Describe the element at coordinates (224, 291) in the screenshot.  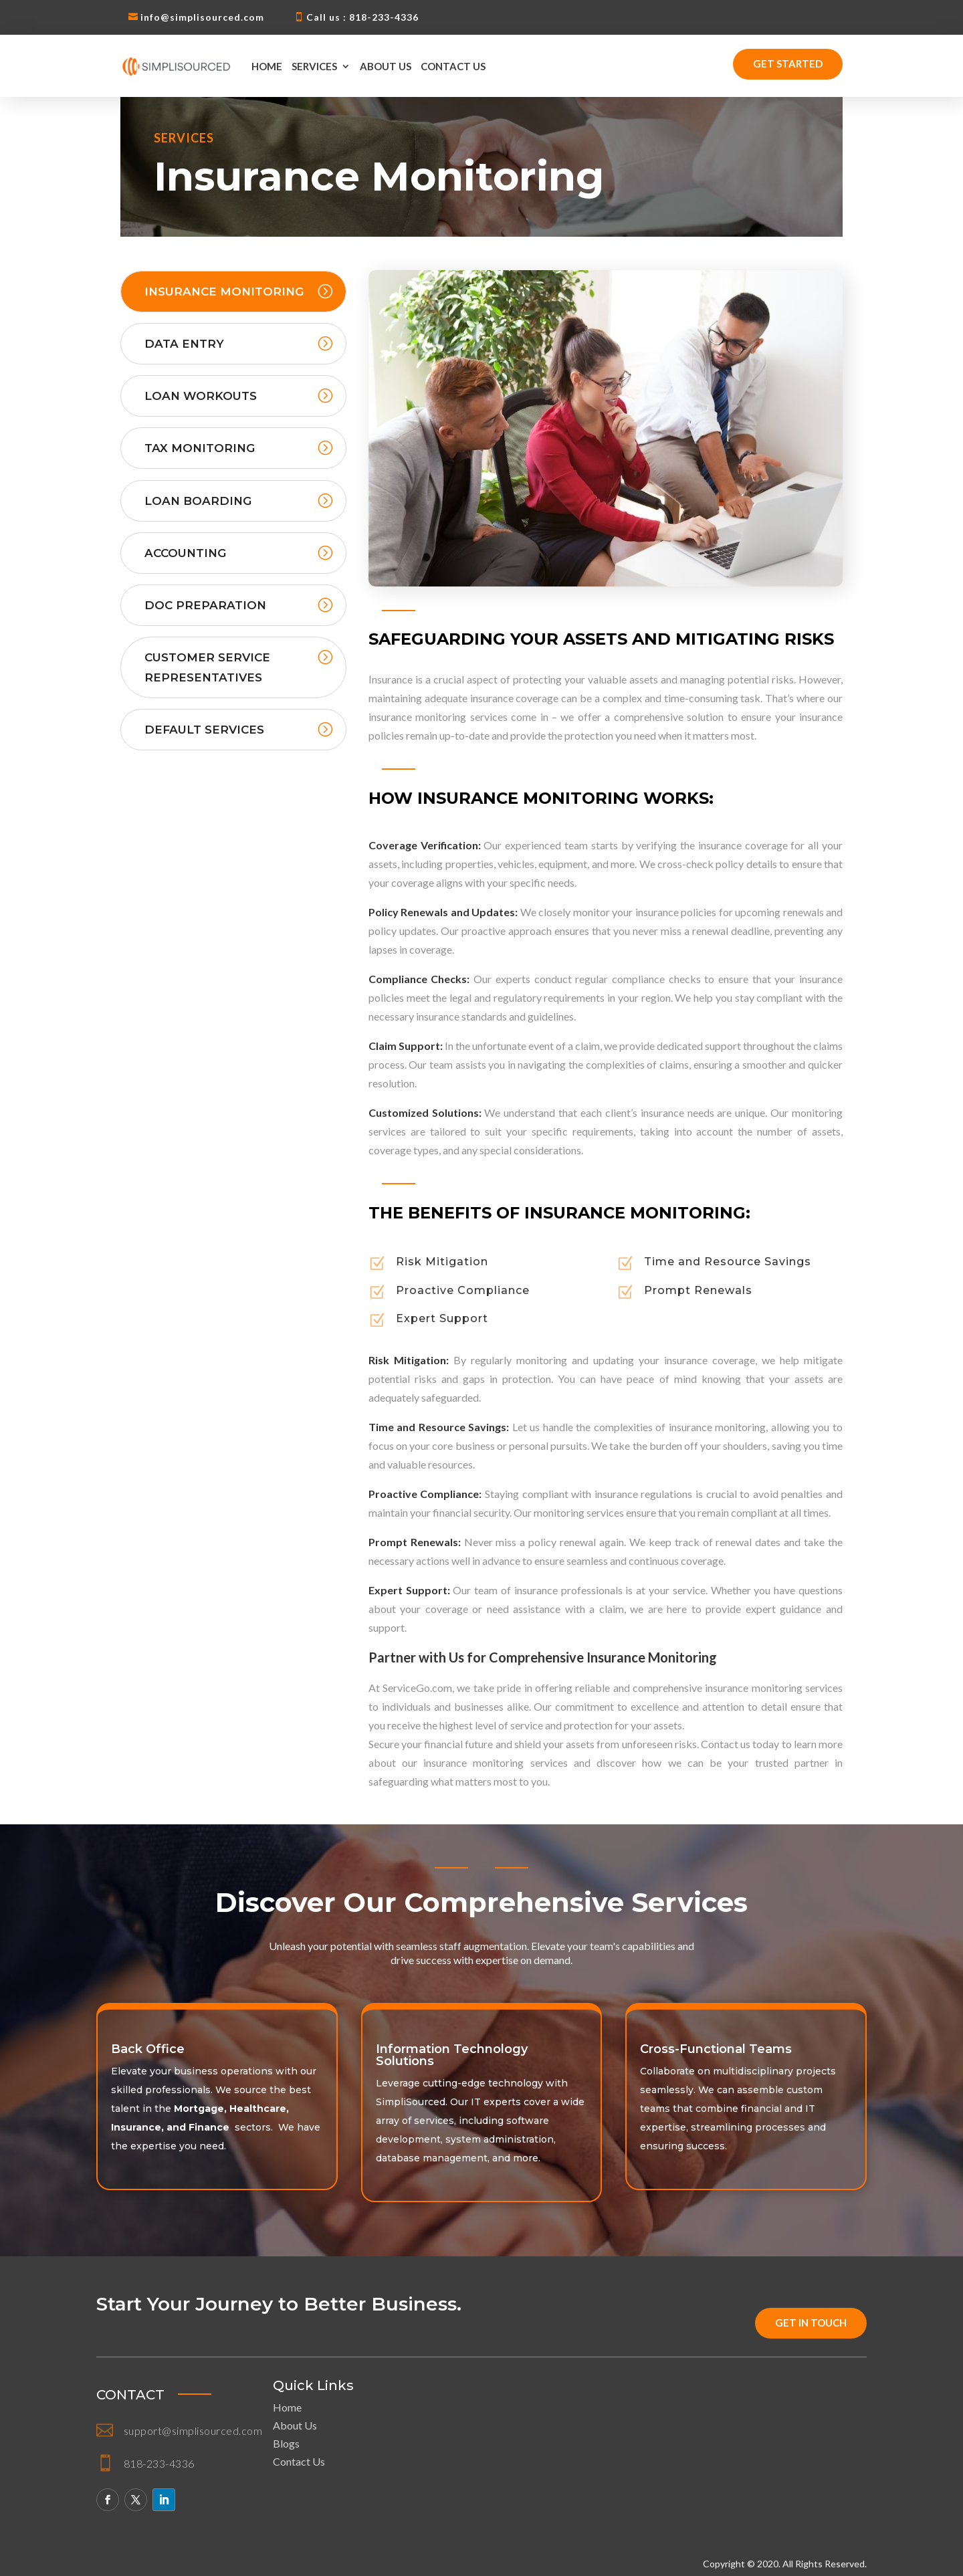
I see `Insurance Monitoring` at that location.